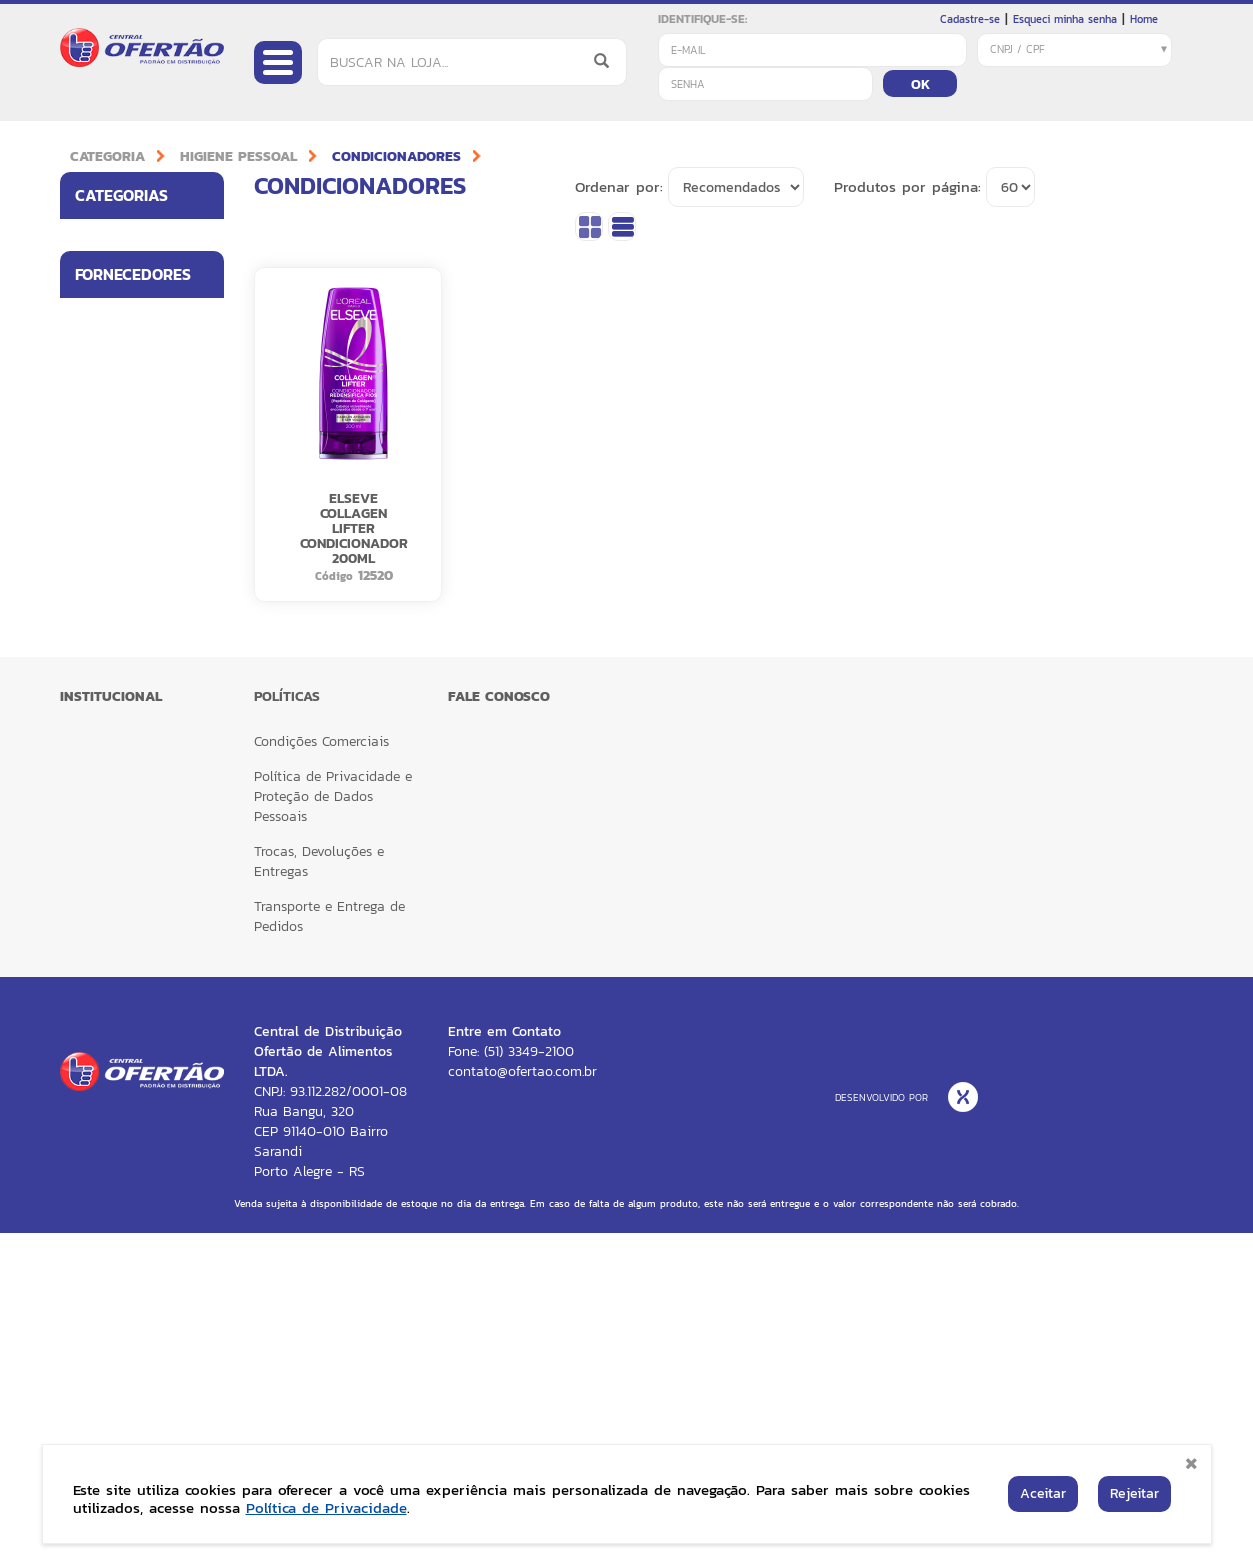  I want to click on BAZAR, so click(96, 430).